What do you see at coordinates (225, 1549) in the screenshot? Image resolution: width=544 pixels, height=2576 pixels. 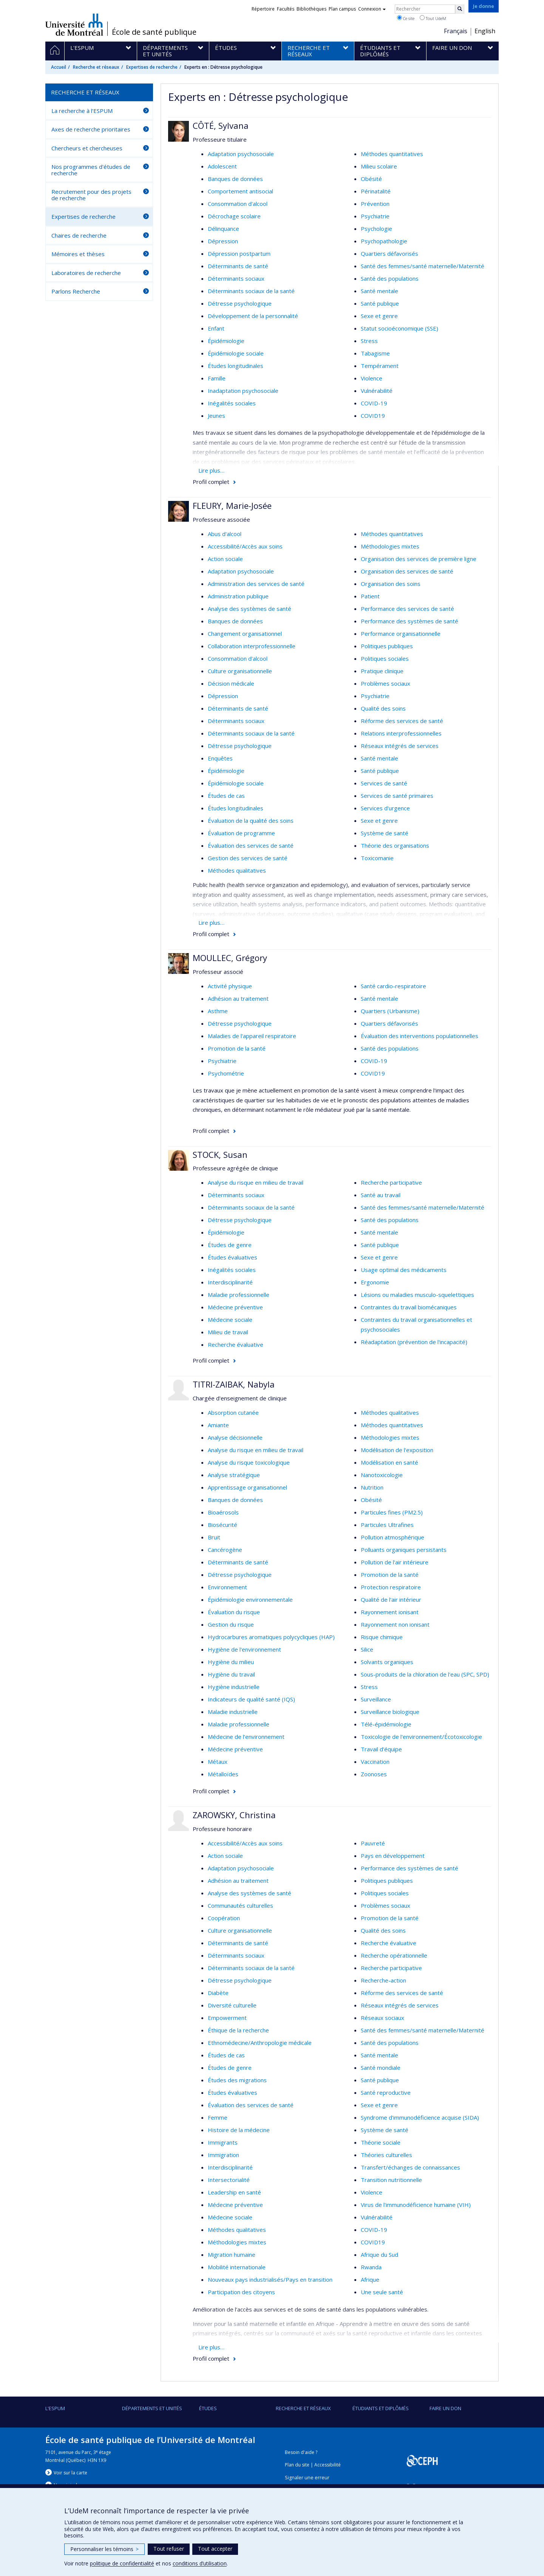 I see `Cancérogène` at bounding box center [225, 1549].